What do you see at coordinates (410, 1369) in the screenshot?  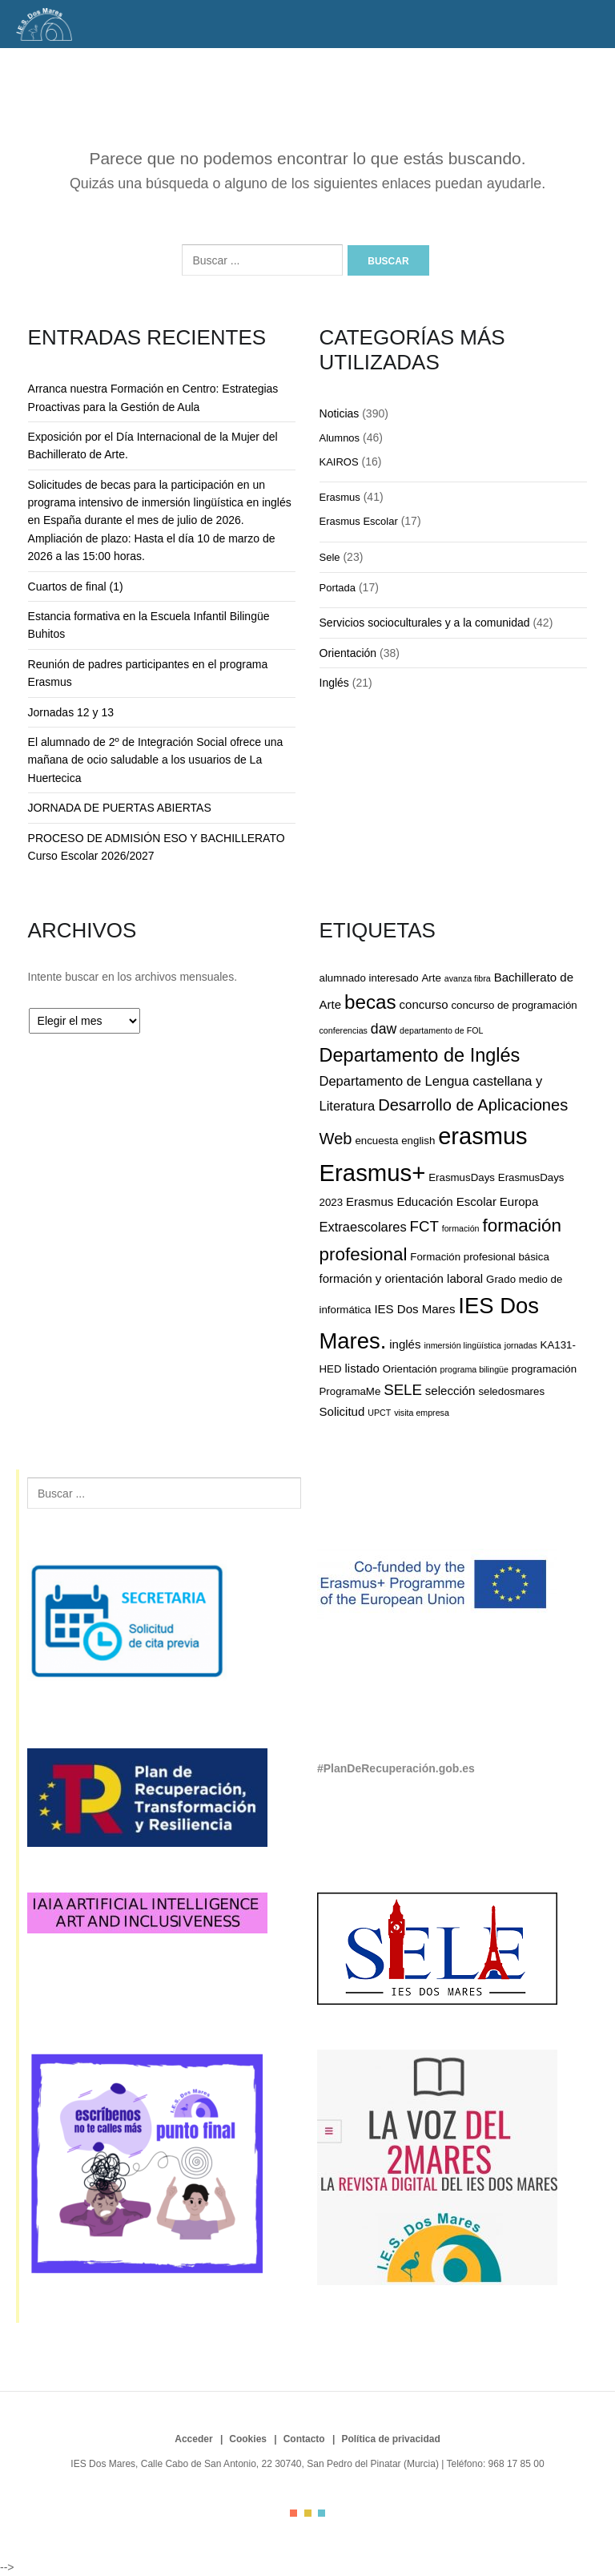 I see `Orientación [Orientación (2 elementos)]` at bounding box center [410, 1369].